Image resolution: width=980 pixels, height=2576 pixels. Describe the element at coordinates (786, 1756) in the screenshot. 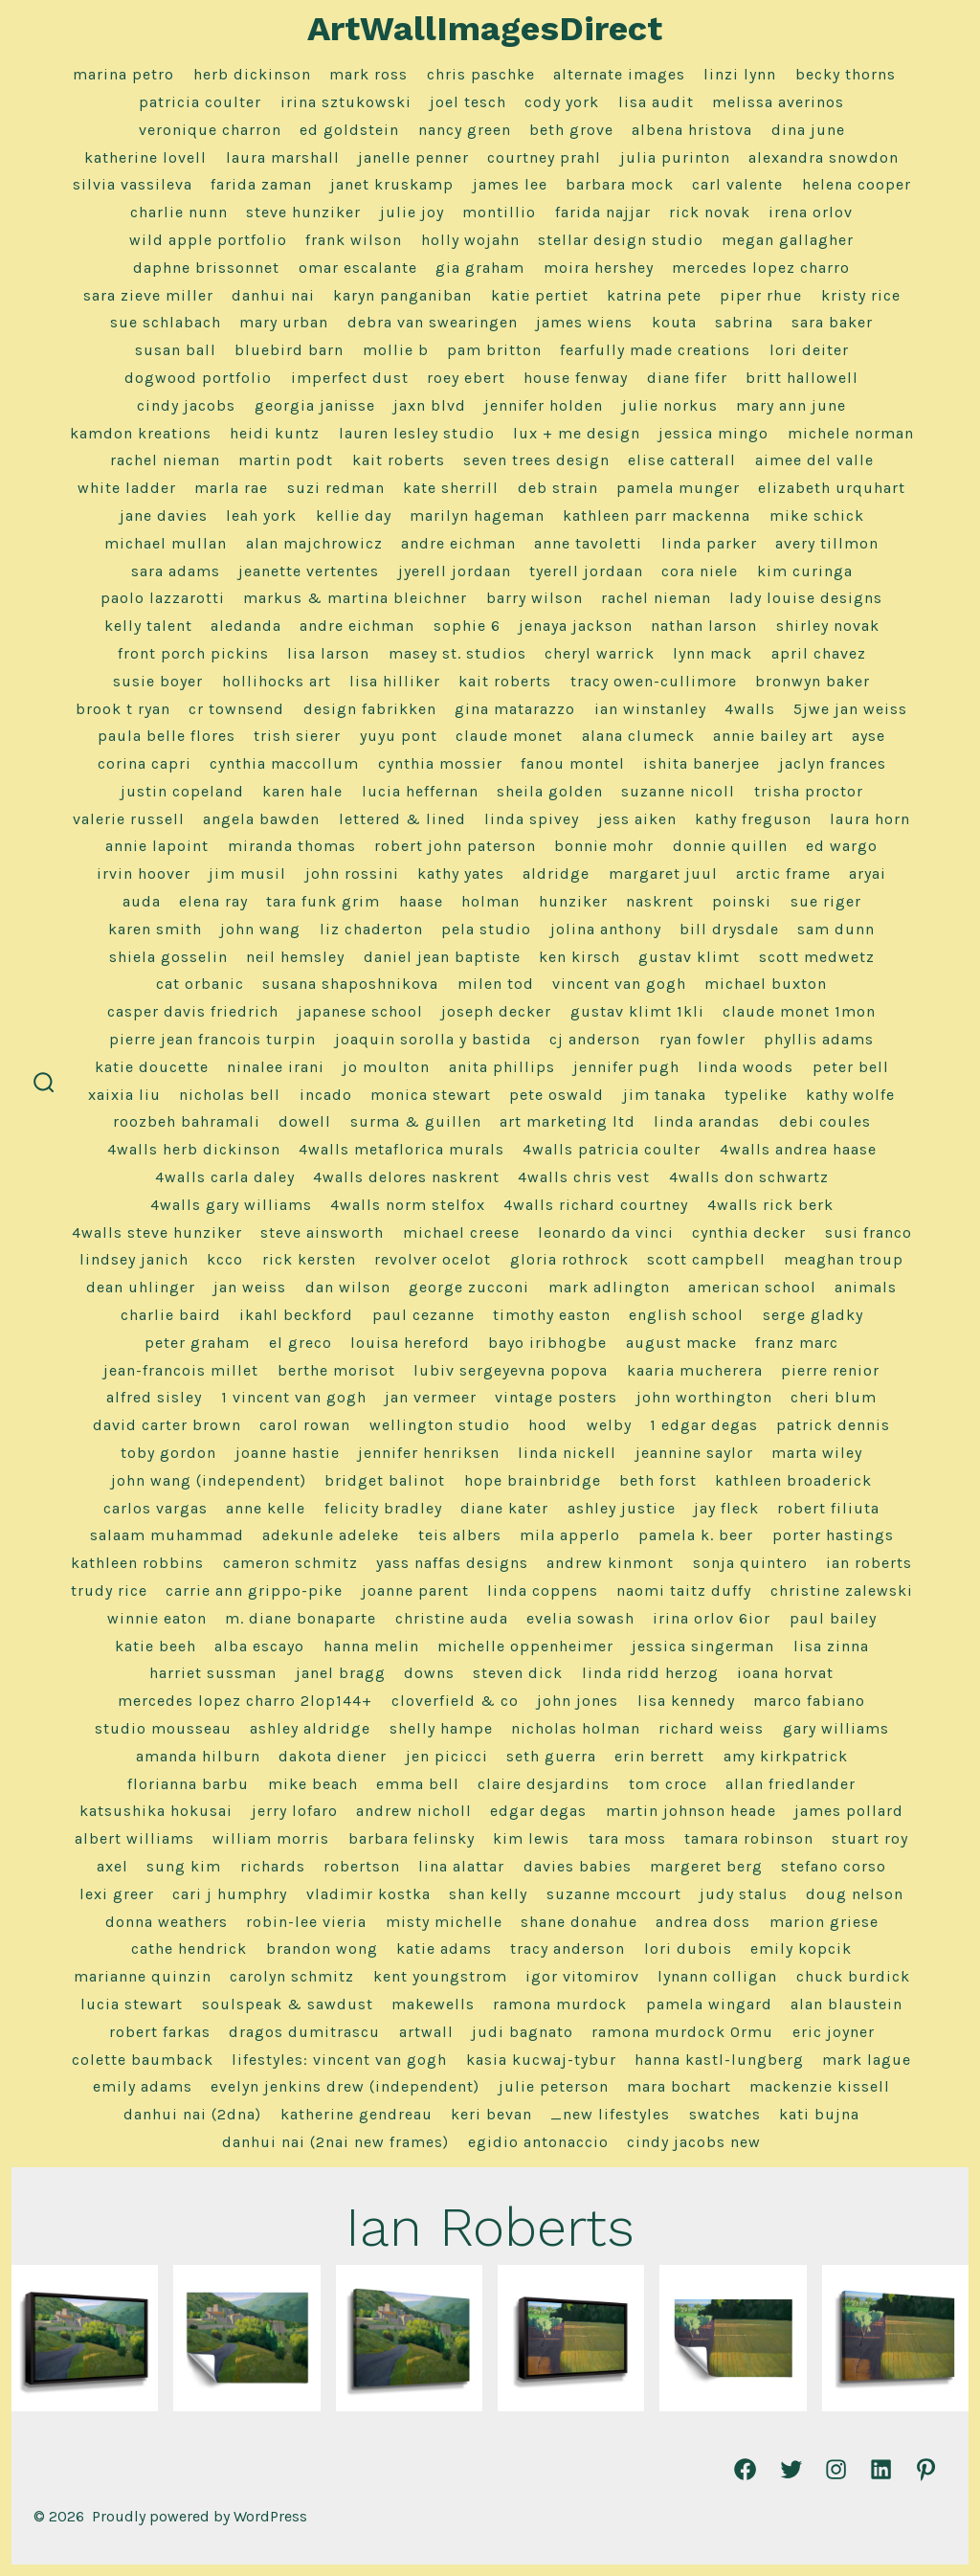

I see `Amy Kirkpatrick` at that location.